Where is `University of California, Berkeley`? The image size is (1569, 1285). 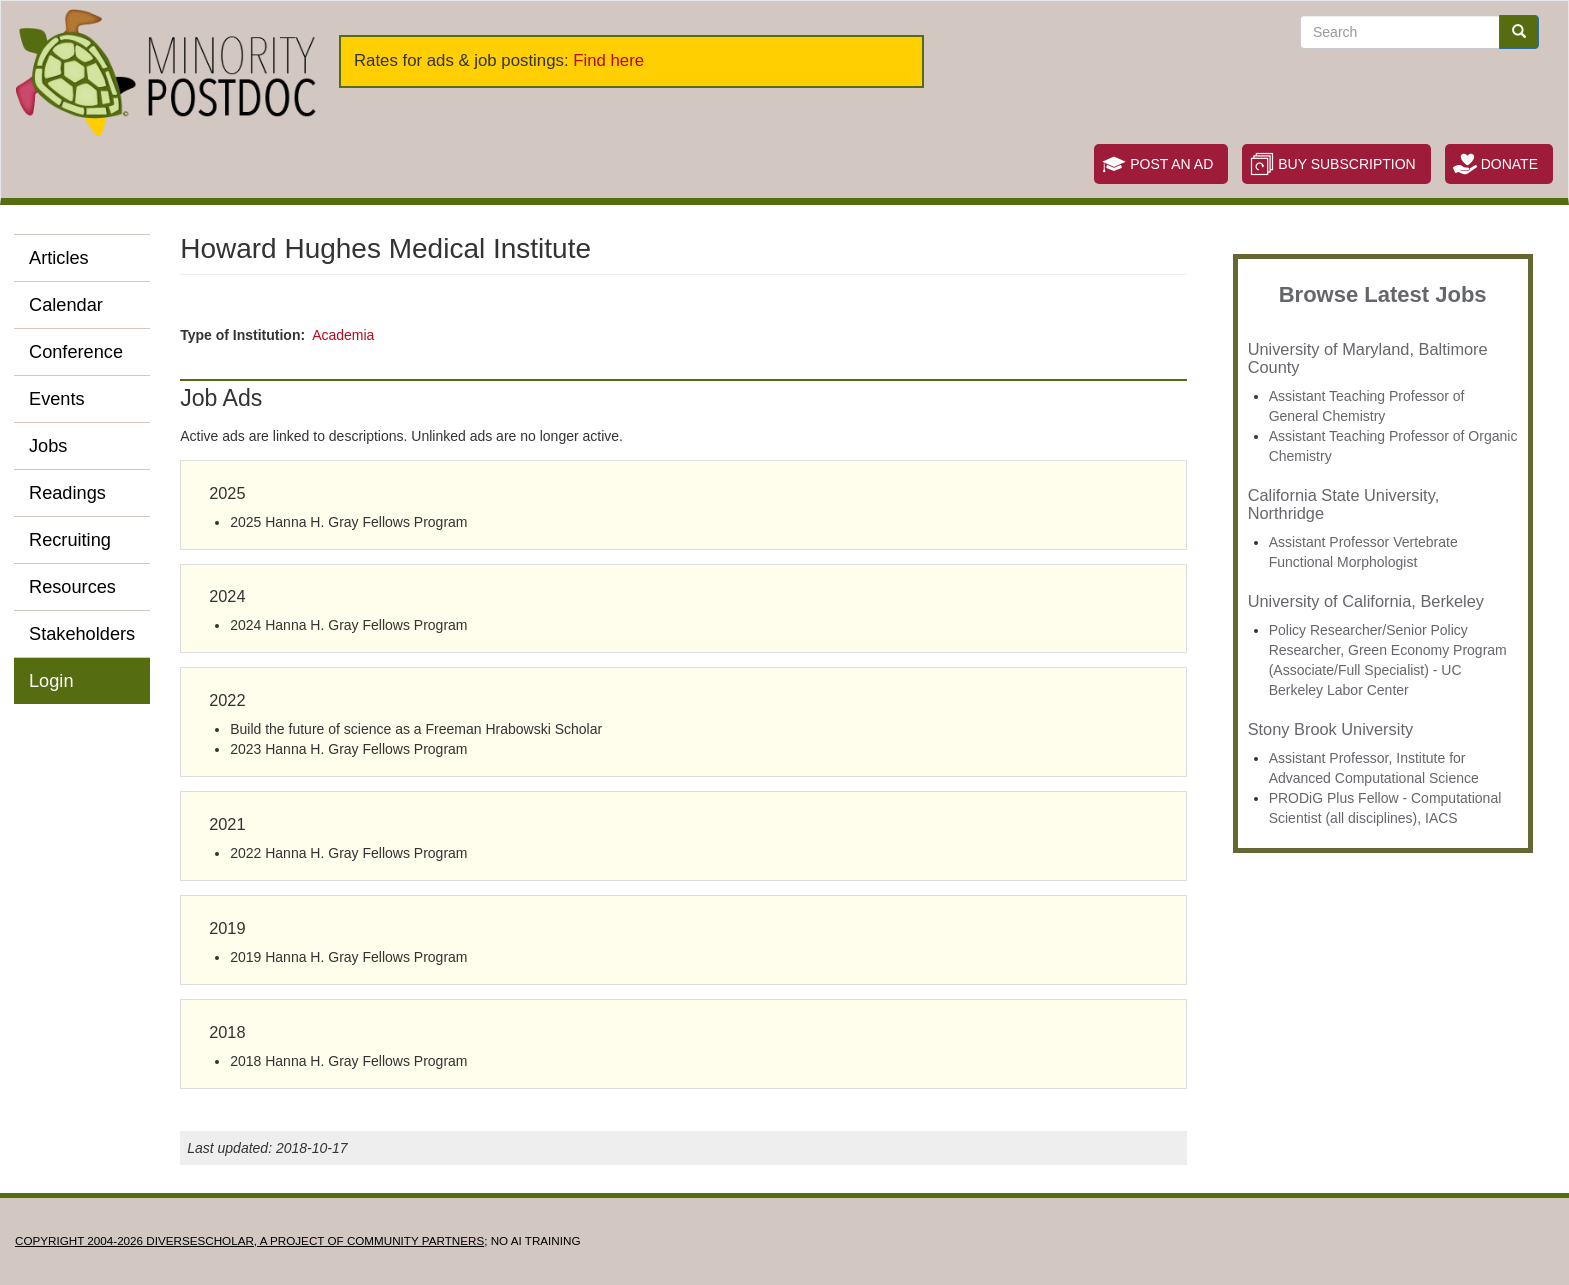
University of California, Berkeley is located at coordinates (1366, 601).